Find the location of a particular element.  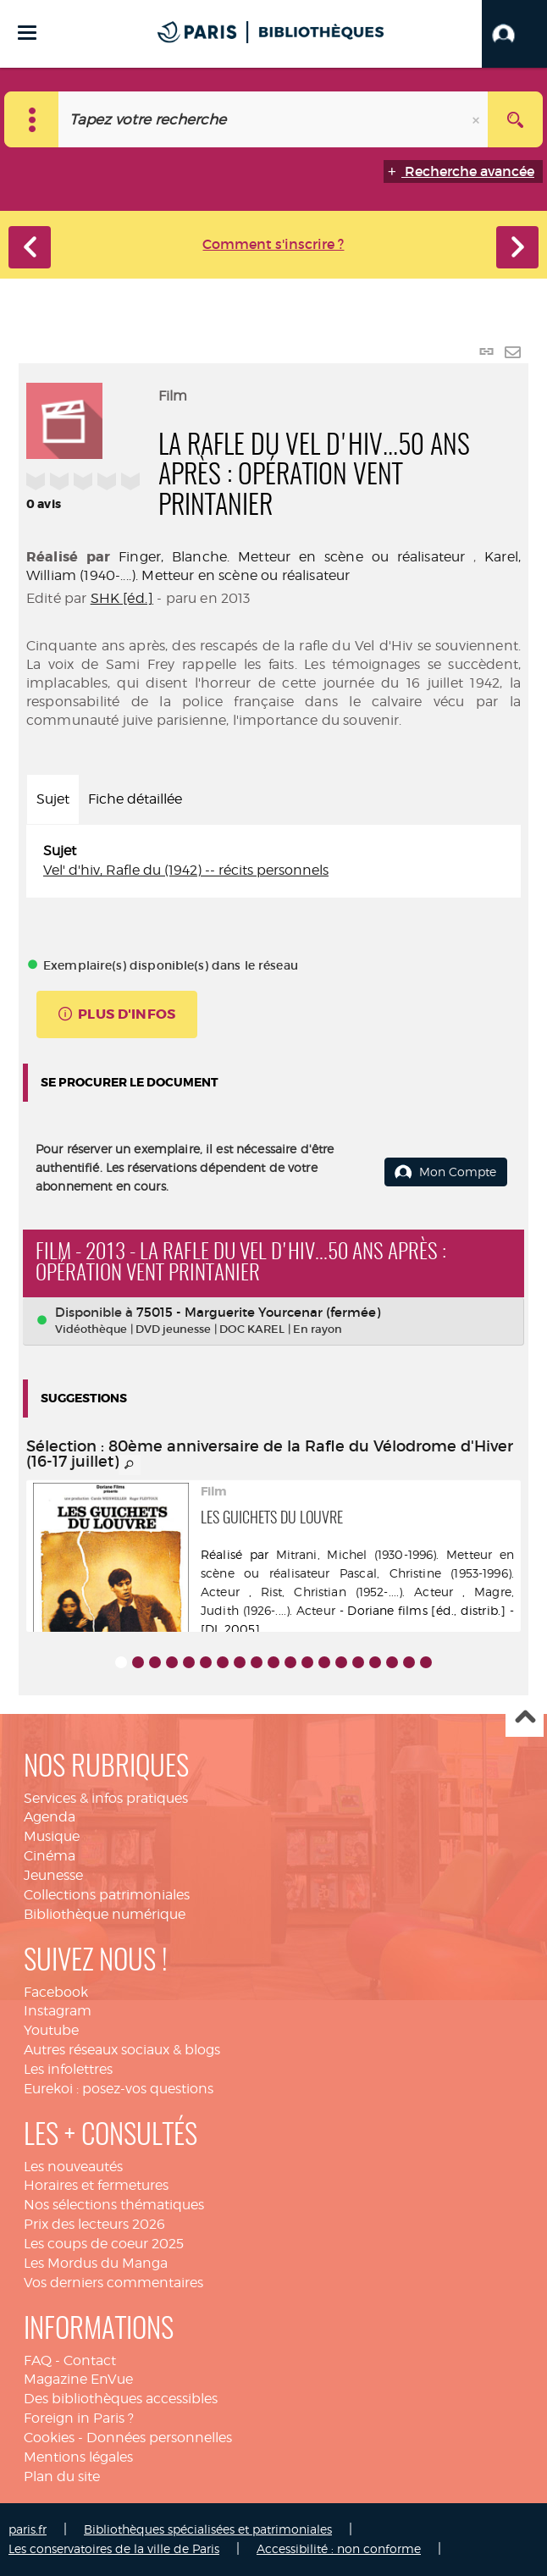

[button] is located at coordinates (514, 34).